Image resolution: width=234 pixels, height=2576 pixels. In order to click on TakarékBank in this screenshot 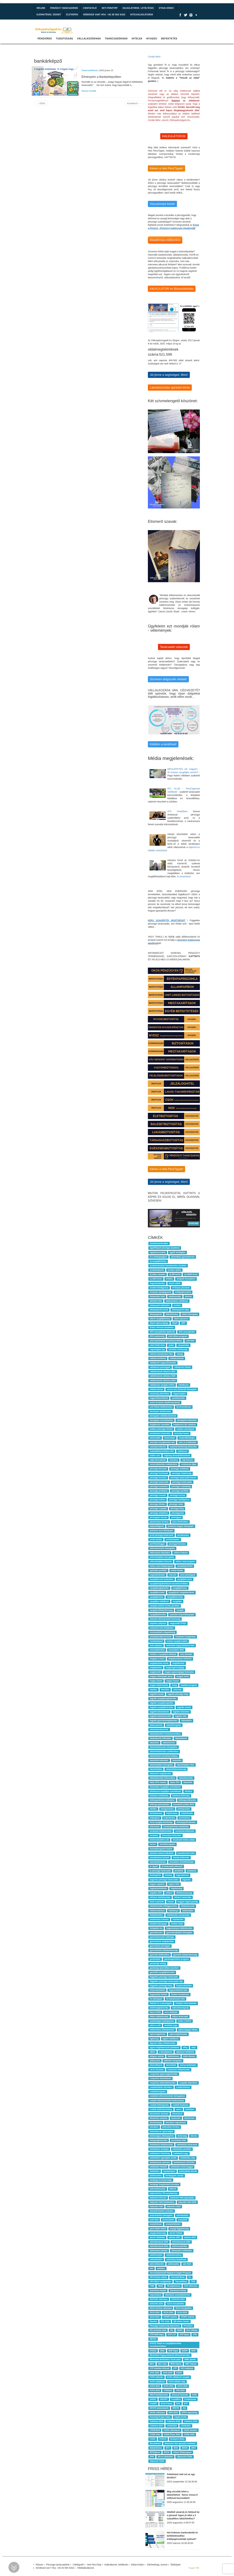, I will do `click(181, 2281)`.